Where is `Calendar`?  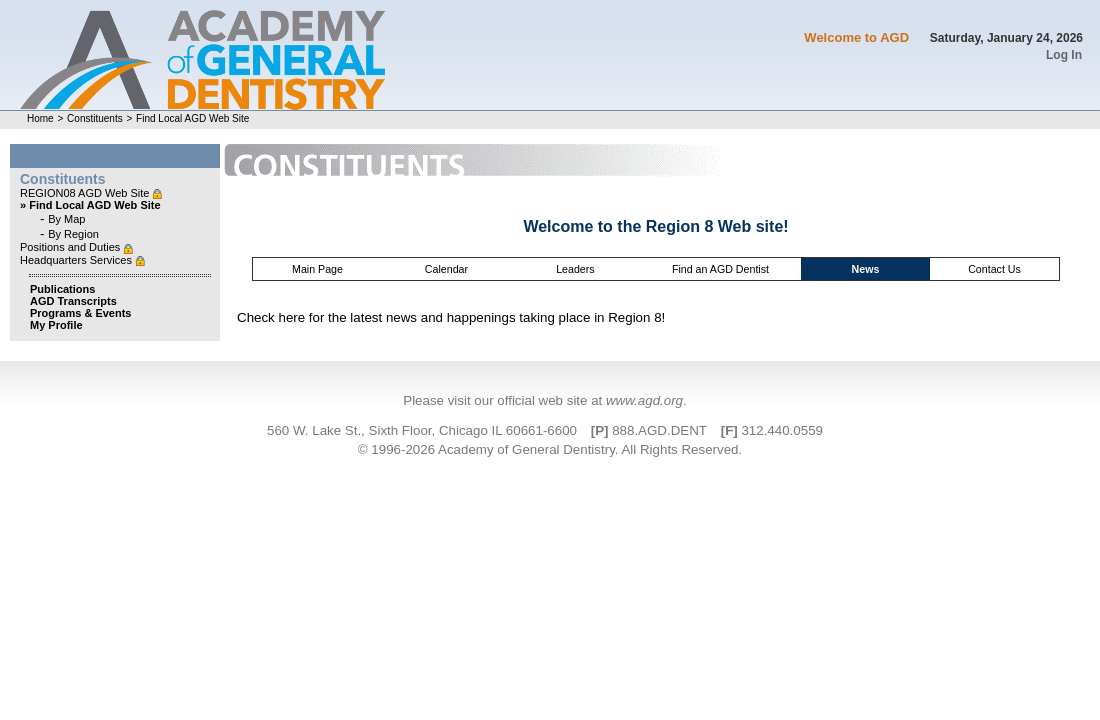 Calendar is located at coordinates (446, 269).